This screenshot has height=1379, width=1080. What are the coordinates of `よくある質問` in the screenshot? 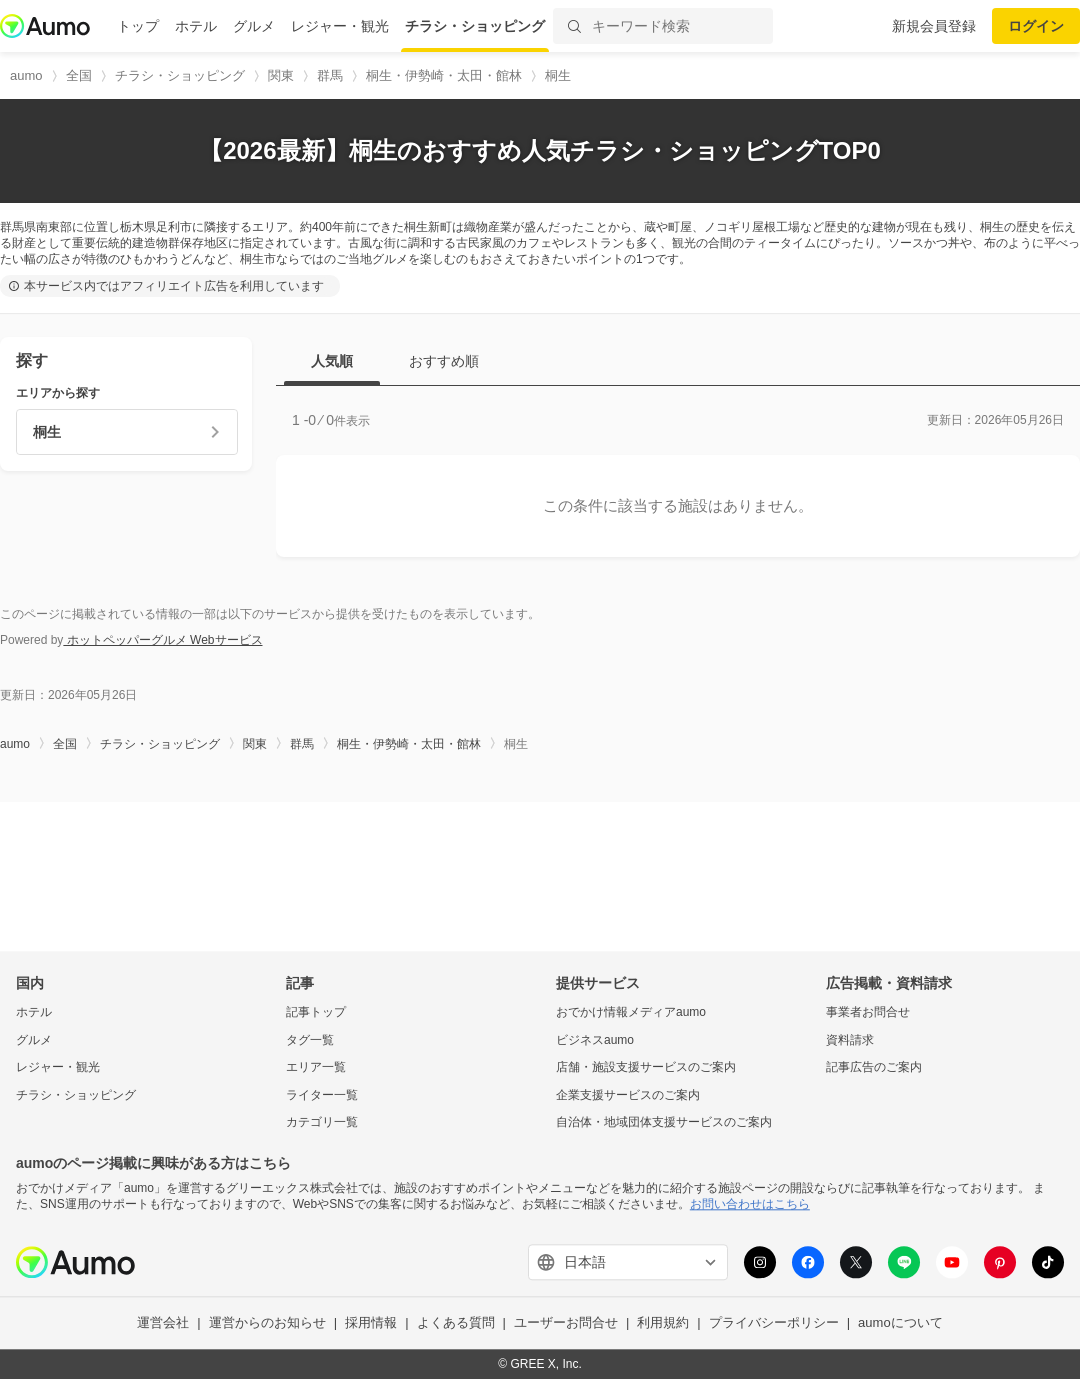 It's located at (456, 1323).